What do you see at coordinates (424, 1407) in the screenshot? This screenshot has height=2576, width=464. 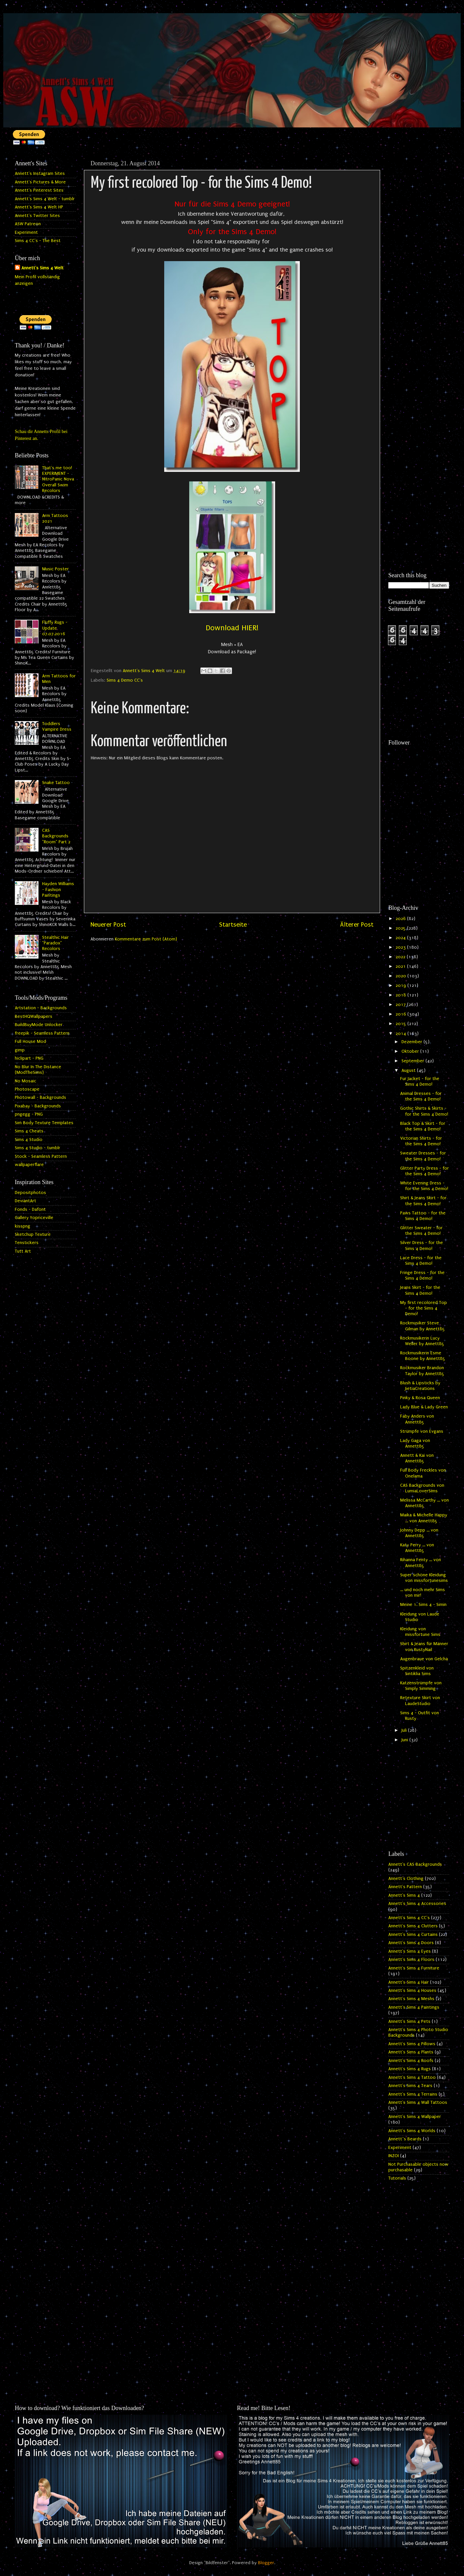 I see `Lady Blue & Lady Green` at bounding box center [424, 1407].